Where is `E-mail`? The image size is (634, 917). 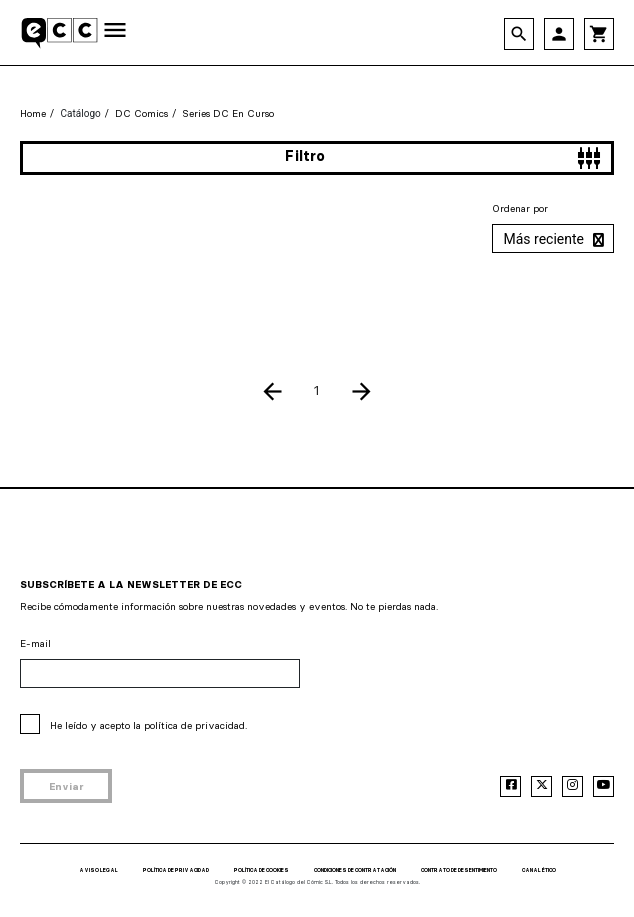 E-mail is located at coordinates (35, 643).